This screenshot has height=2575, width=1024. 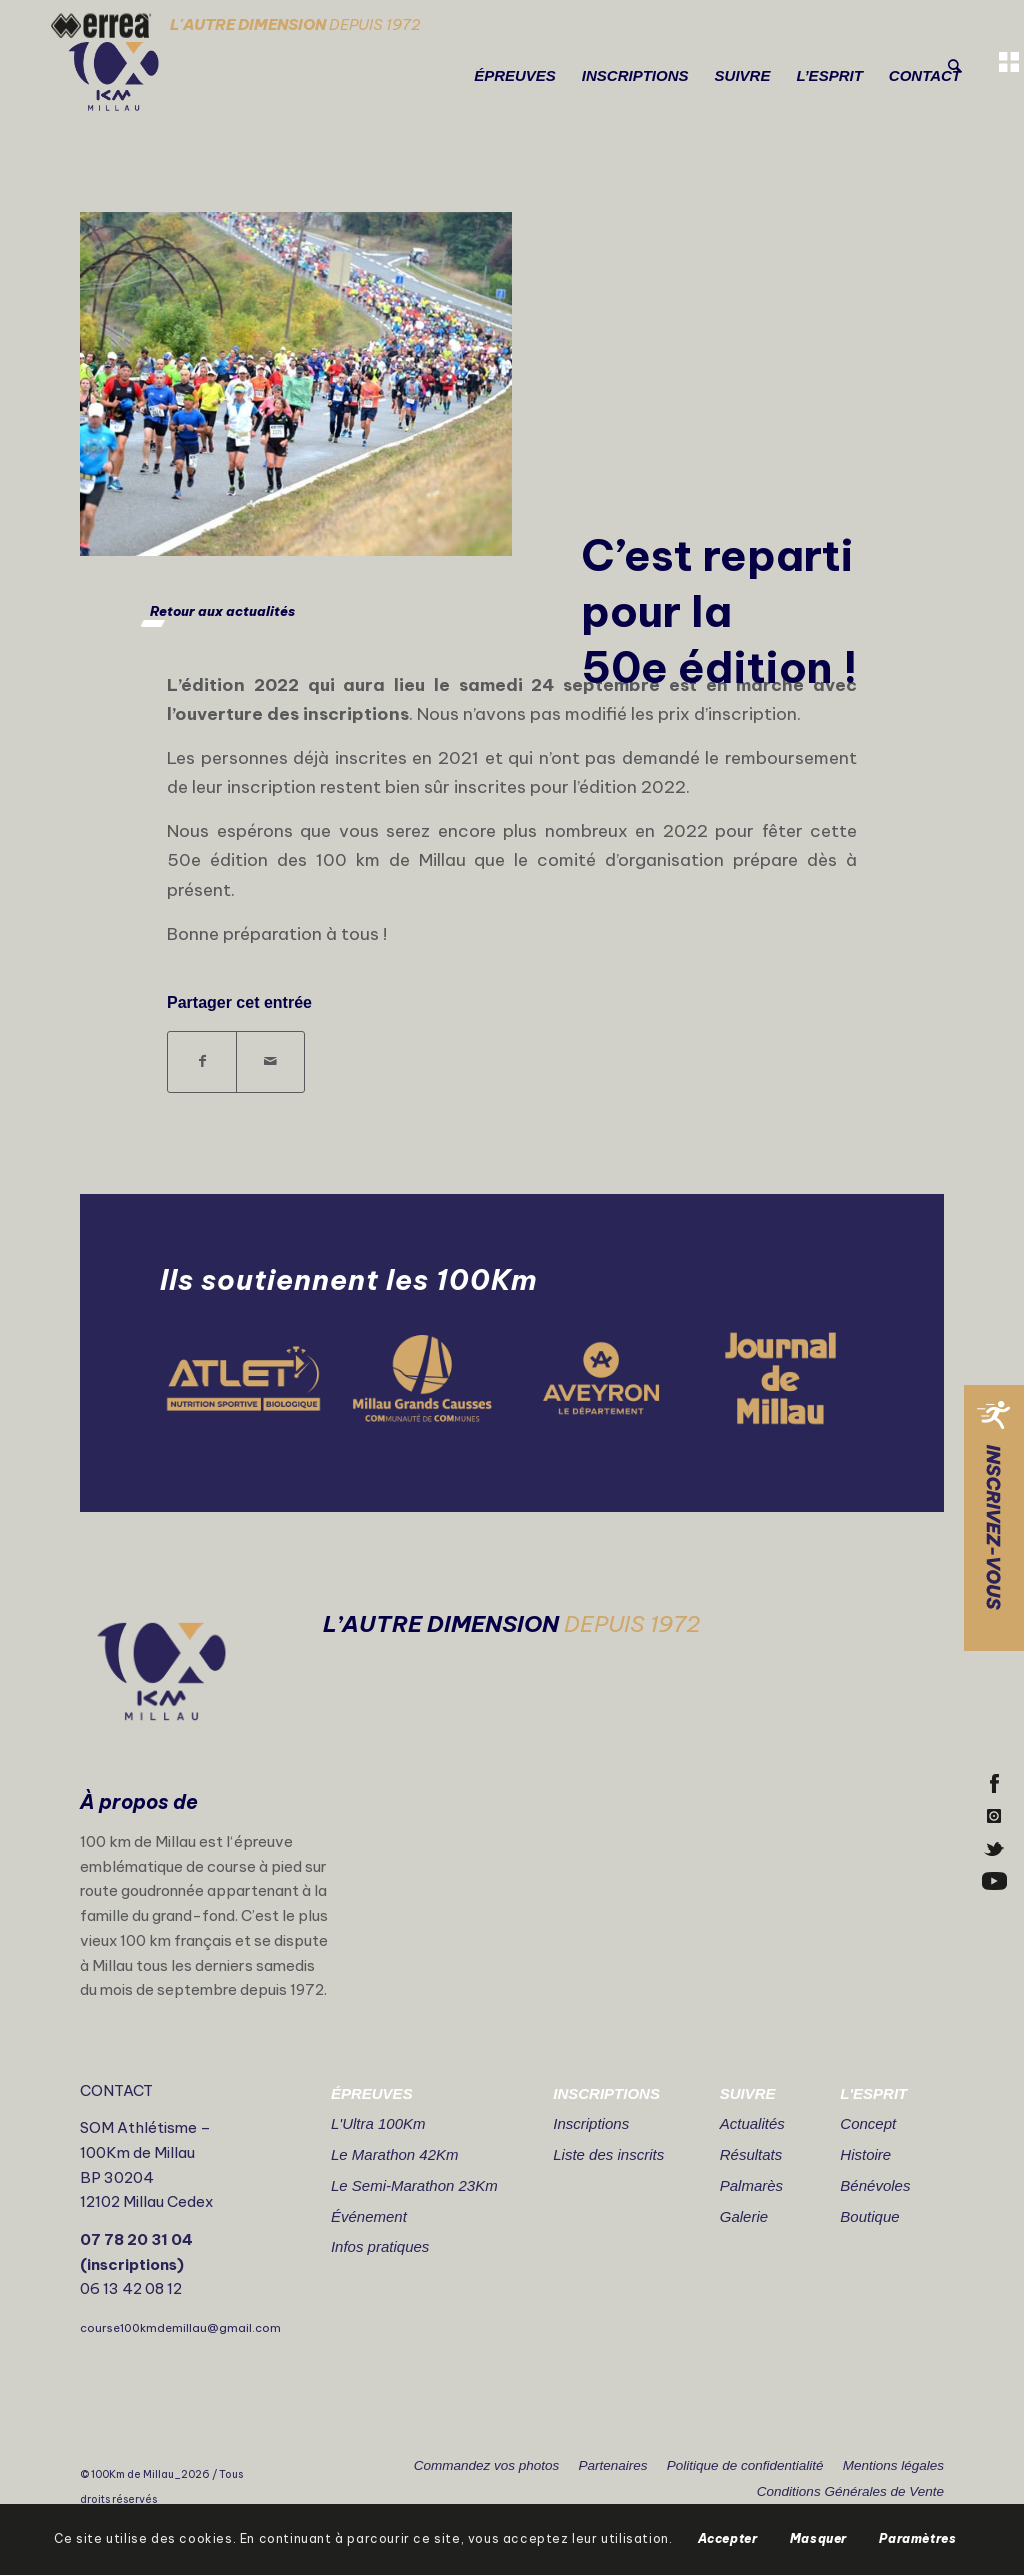 I want to click on Boutique, so click(x=869, y=2216).